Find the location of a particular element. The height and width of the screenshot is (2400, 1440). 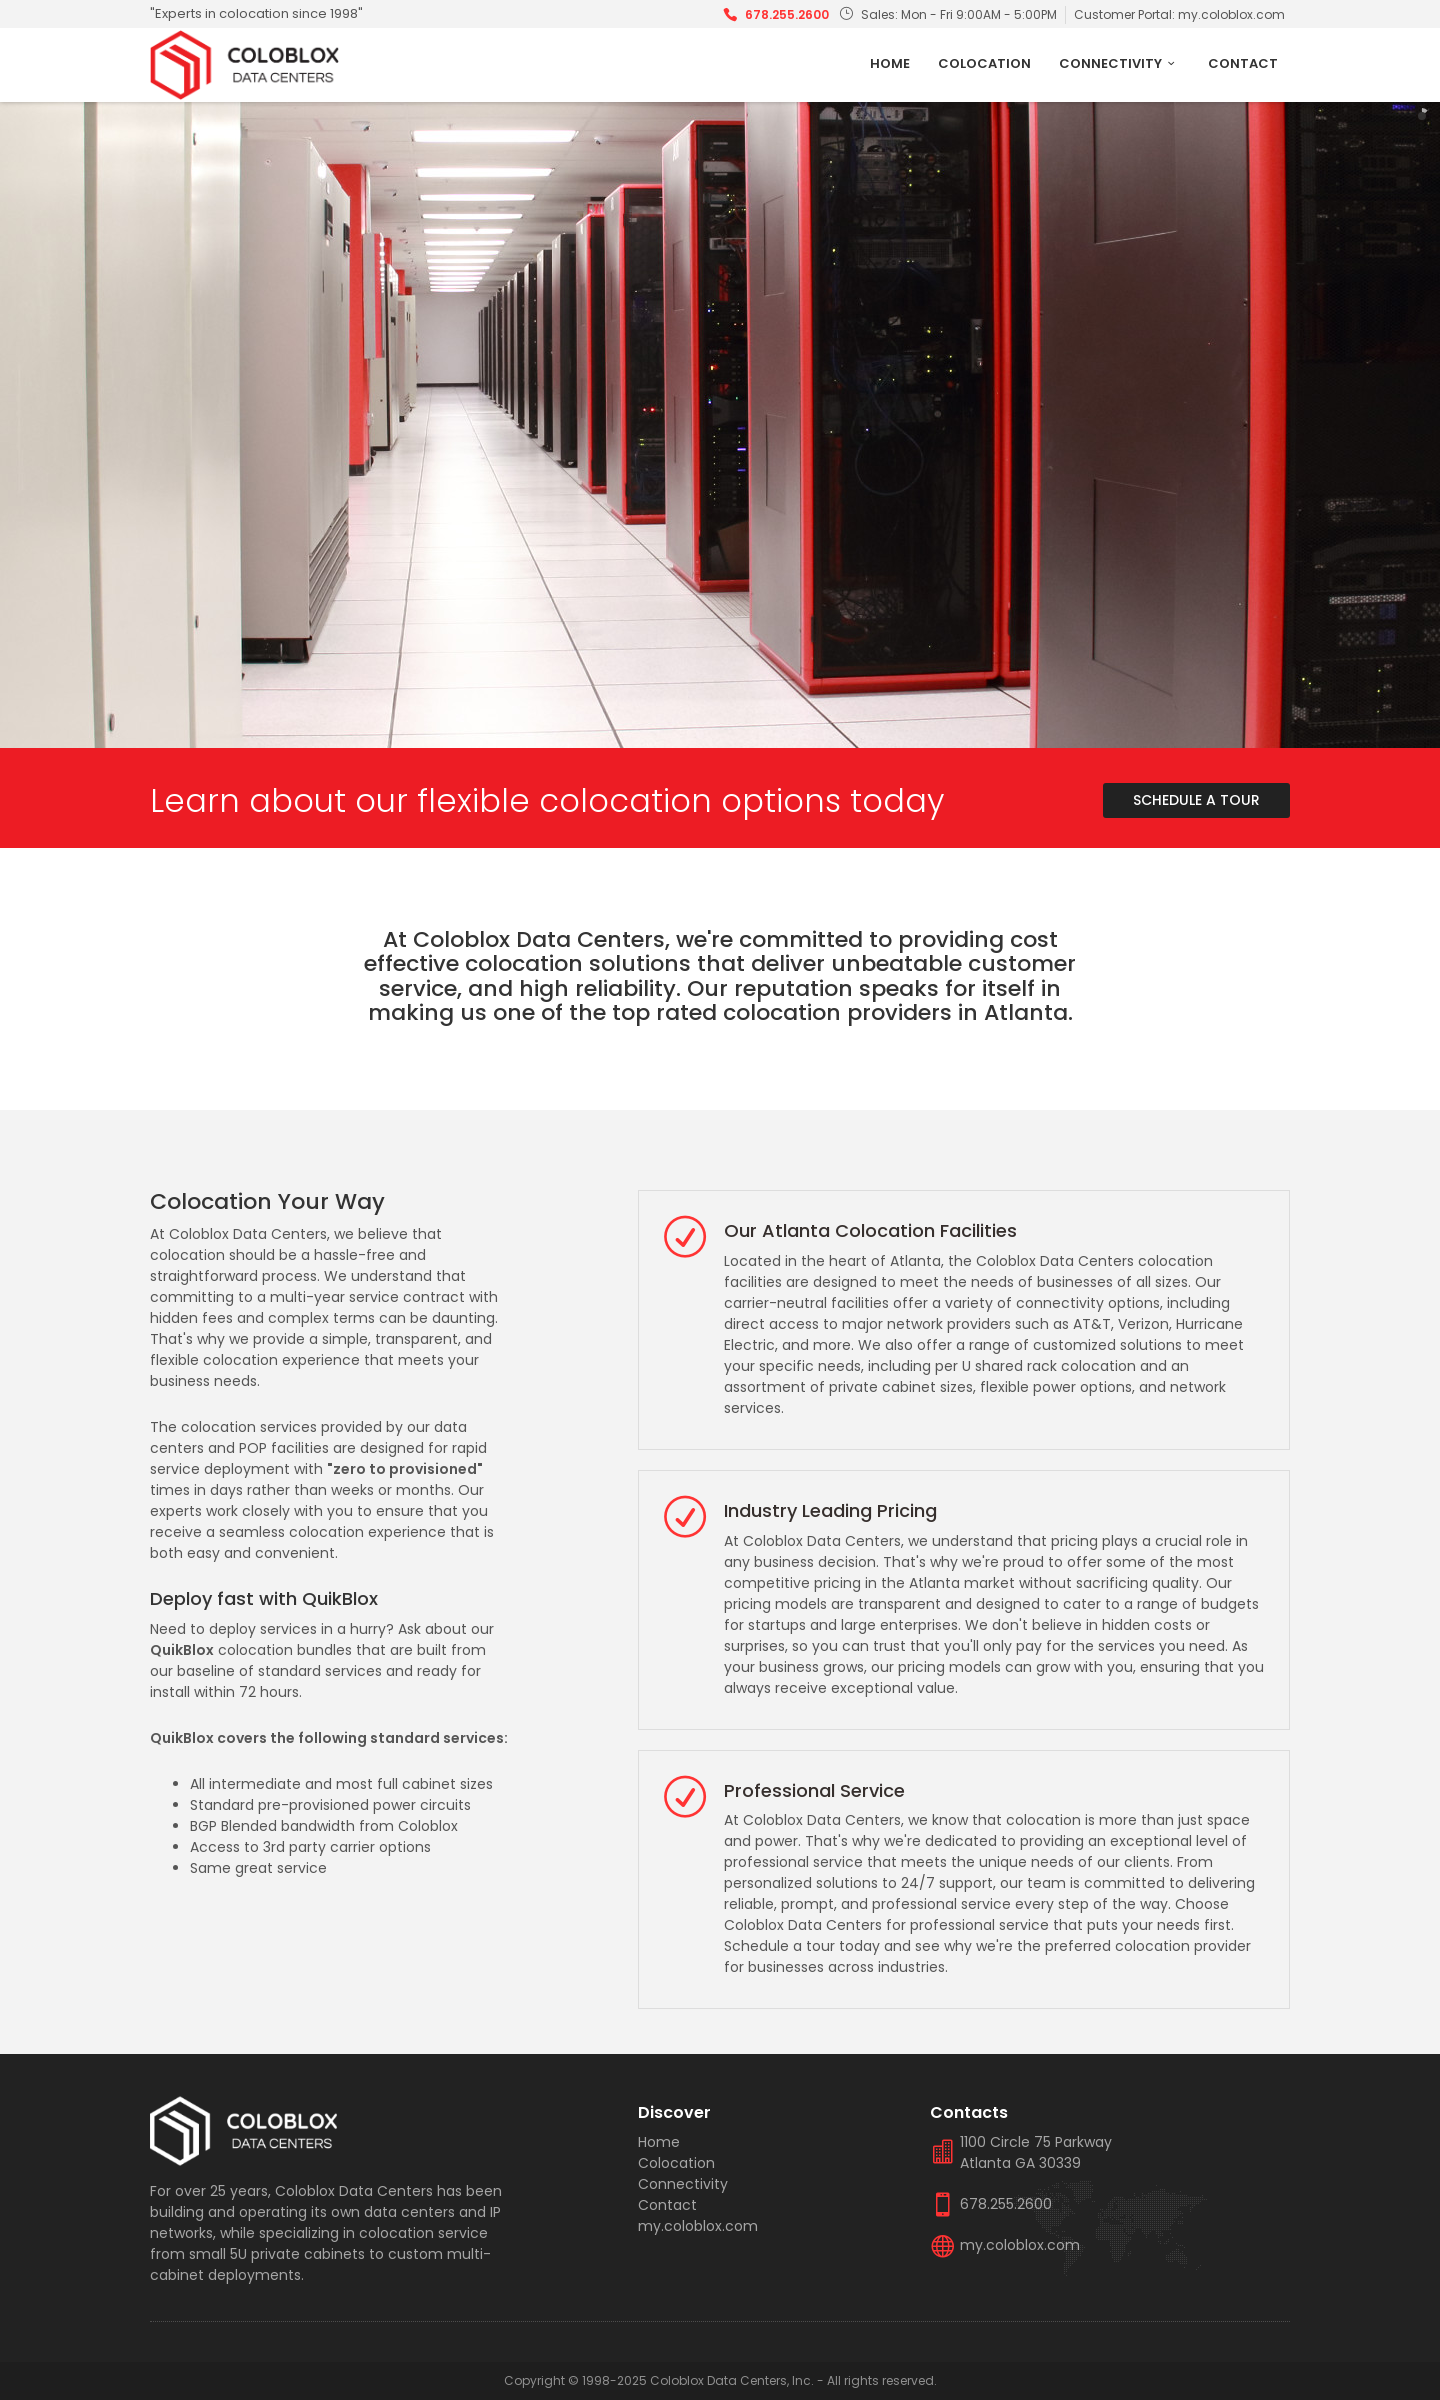

Connectivity is located at coordinates (1119, 63).